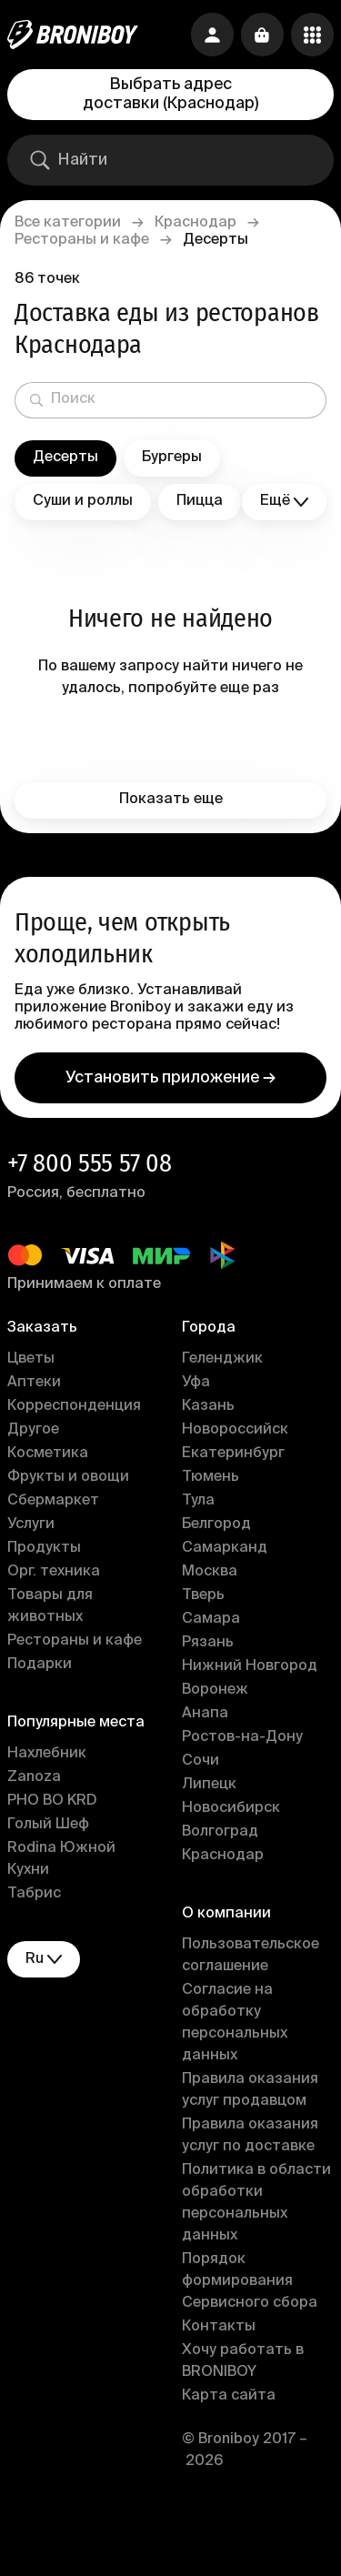 The image size is (341, 2576). Describe the element at coordinates (205, 1713) in the screenshot. I see `Анапа` at that location.